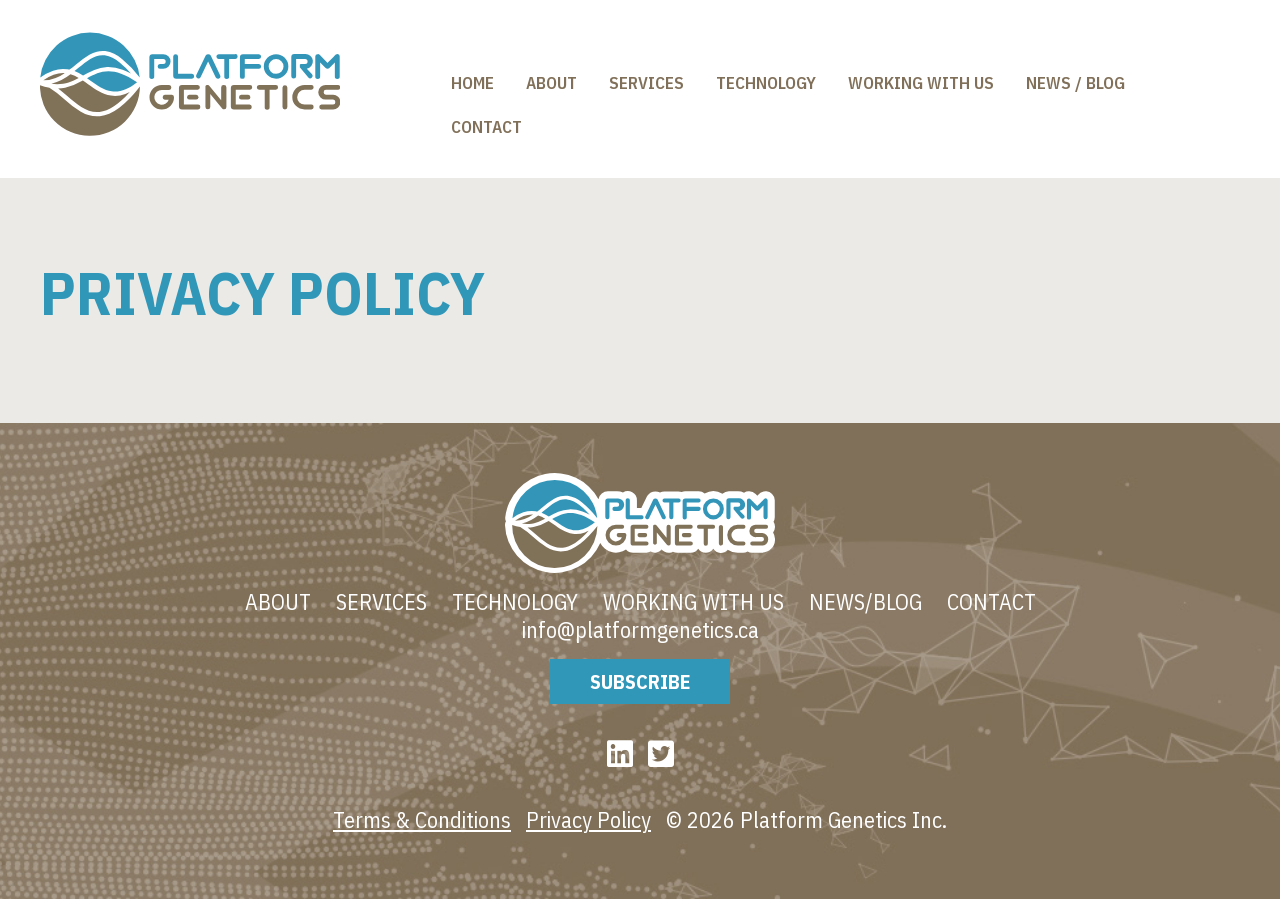 The width and height of the screenshot is (1280, 899). What do you see at coordinates (646, 83) in the screenshot?
I see `Services` at bounding box center [646, 83].